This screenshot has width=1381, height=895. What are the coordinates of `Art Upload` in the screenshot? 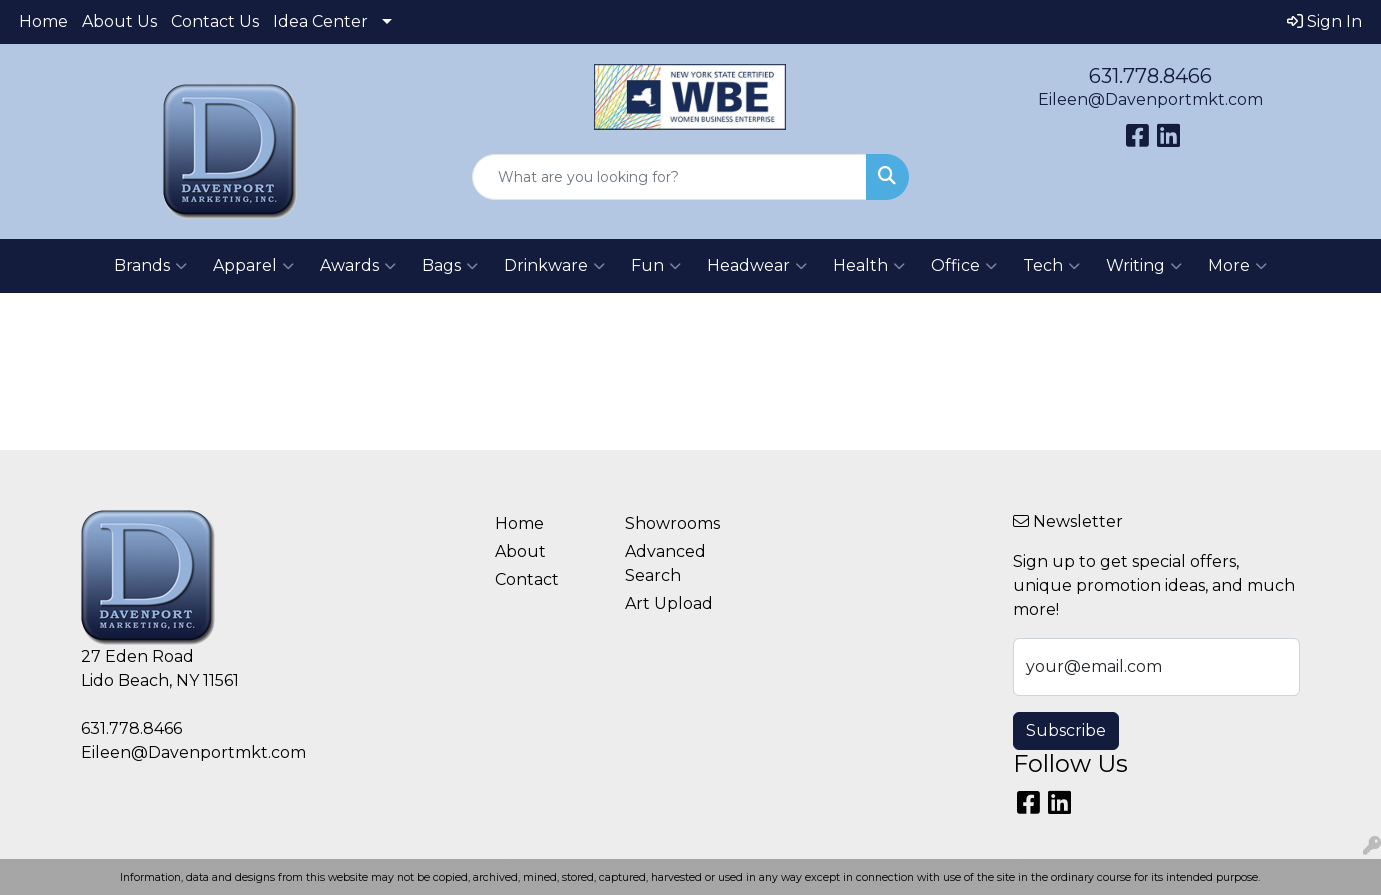 It's located at (669, 603).